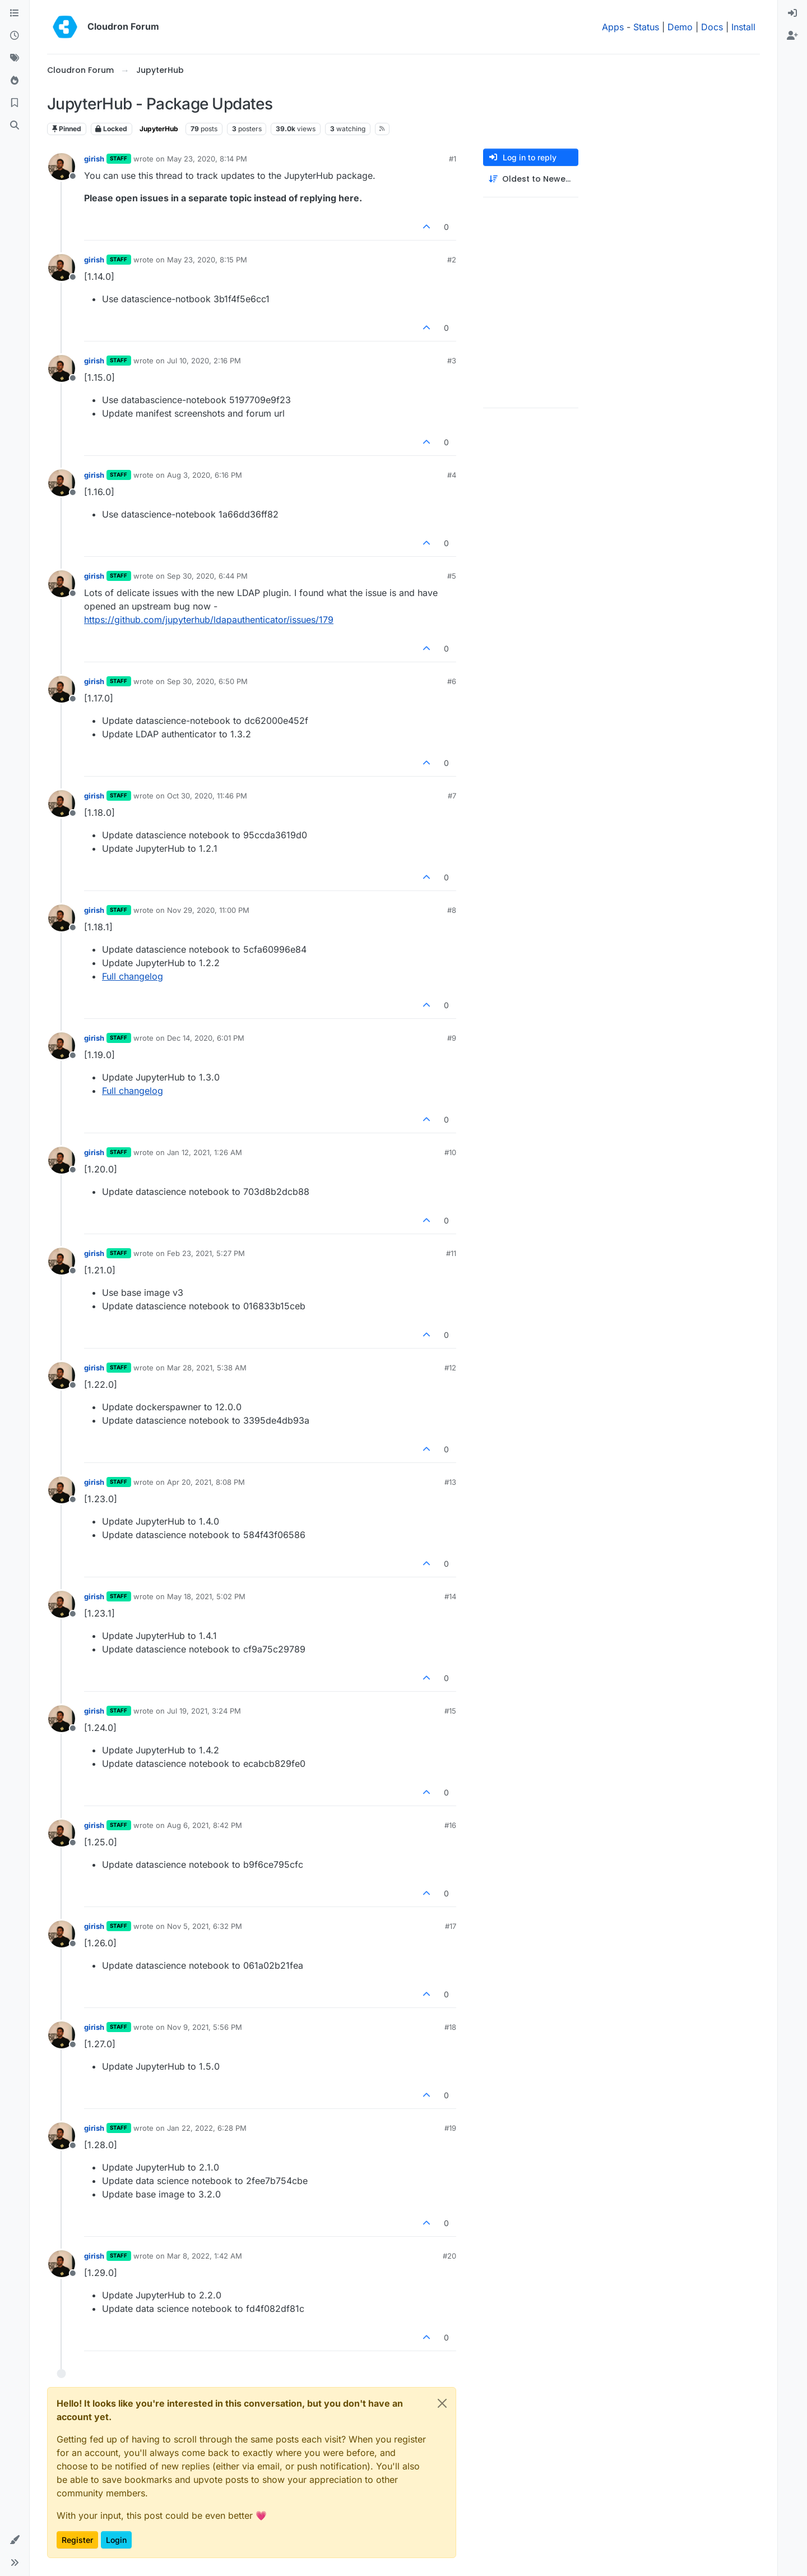 This screenshot has height=2576, width=807. What do you see at coordinates (792, 36) in the screenshot?
I see `[Register]` at bounding box center [792, 36].